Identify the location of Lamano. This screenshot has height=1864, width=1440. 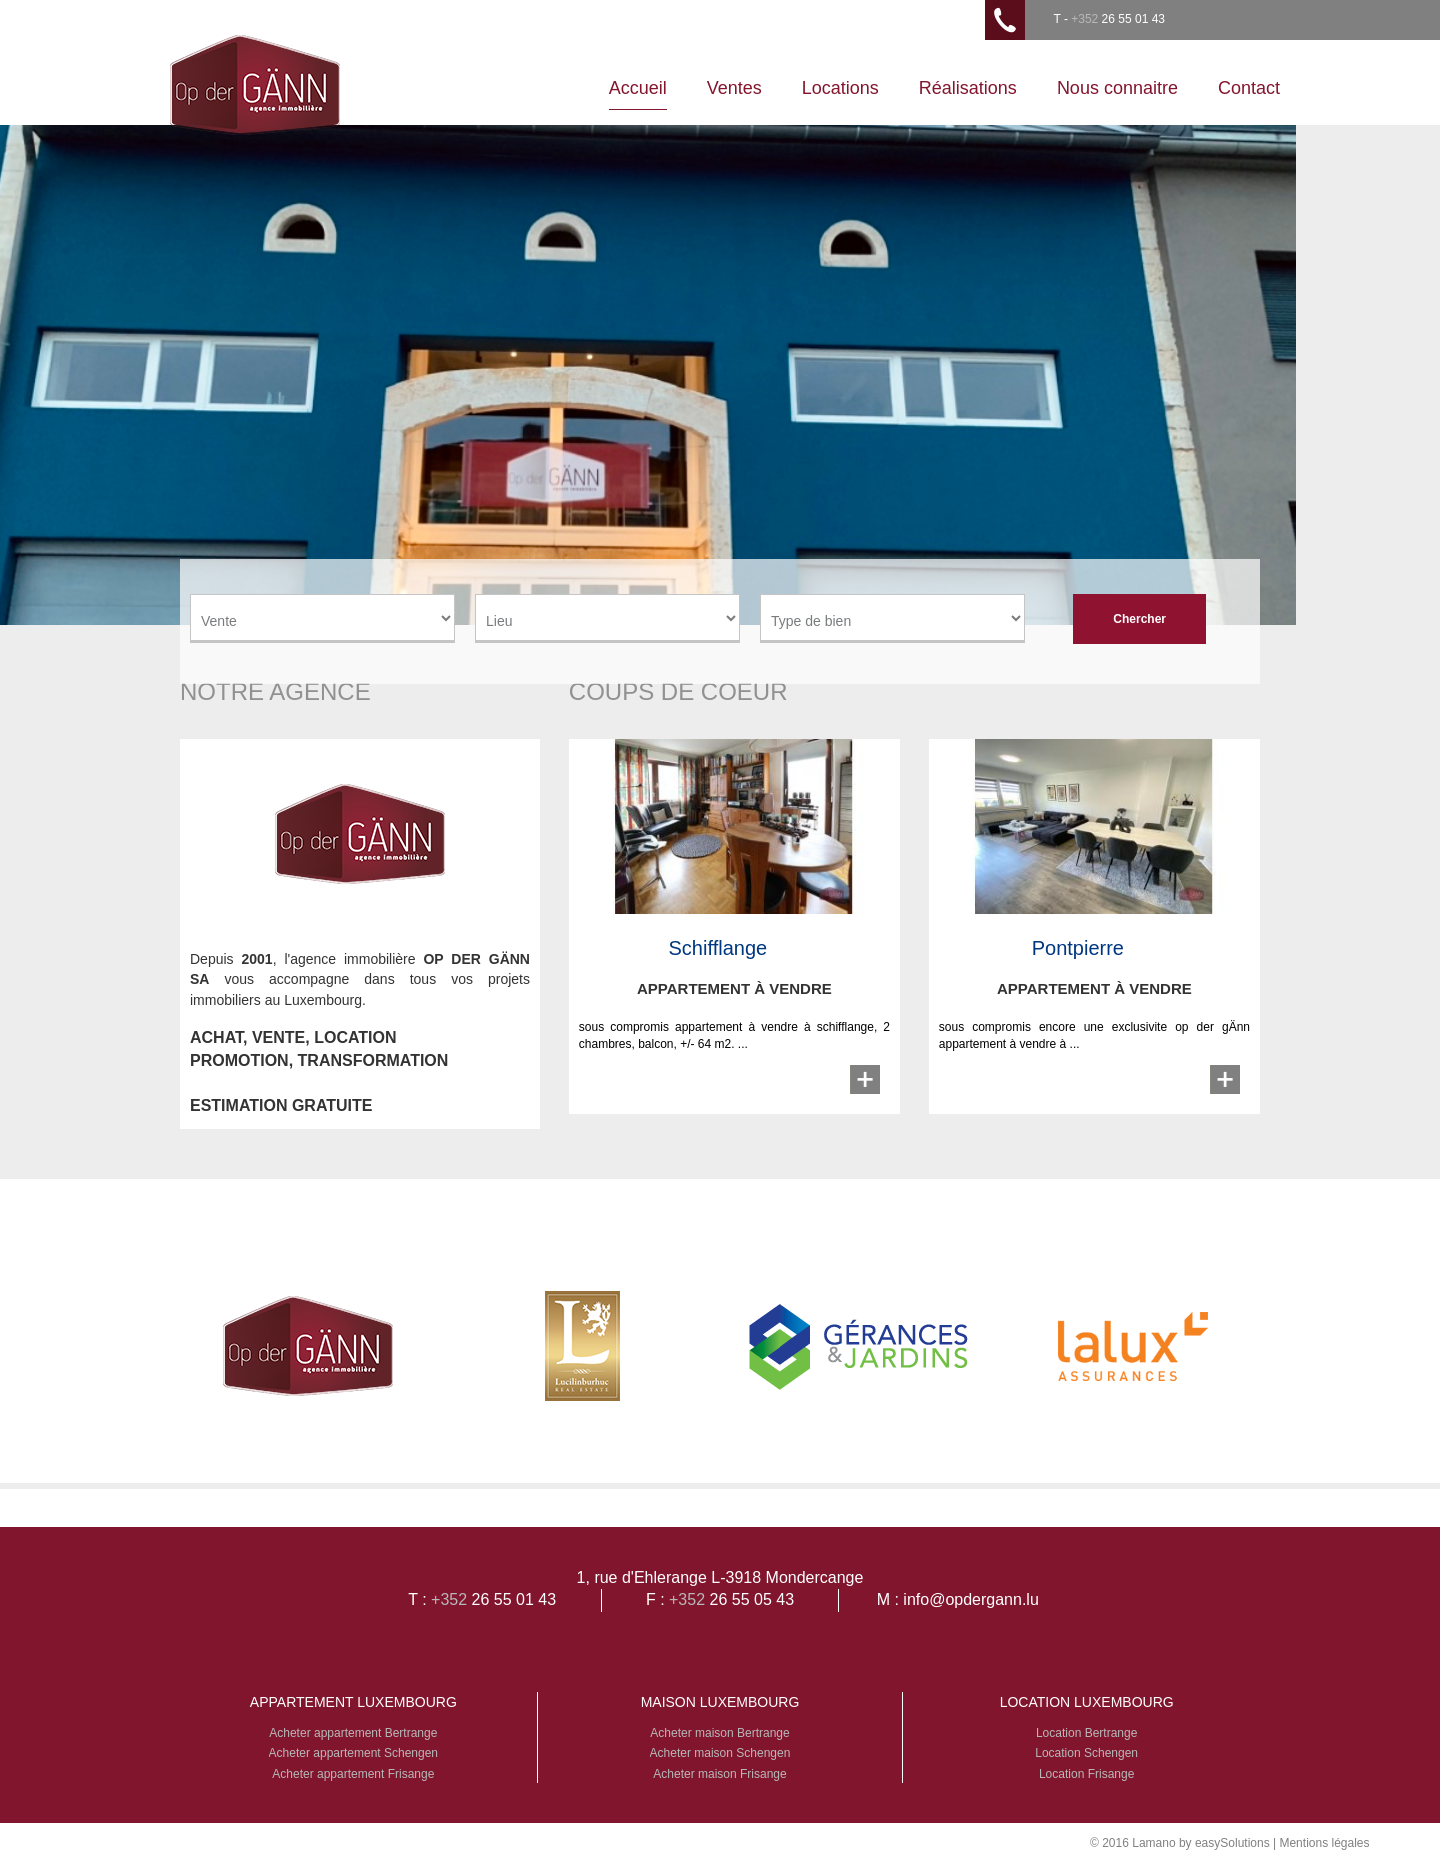
(1153, 1843).